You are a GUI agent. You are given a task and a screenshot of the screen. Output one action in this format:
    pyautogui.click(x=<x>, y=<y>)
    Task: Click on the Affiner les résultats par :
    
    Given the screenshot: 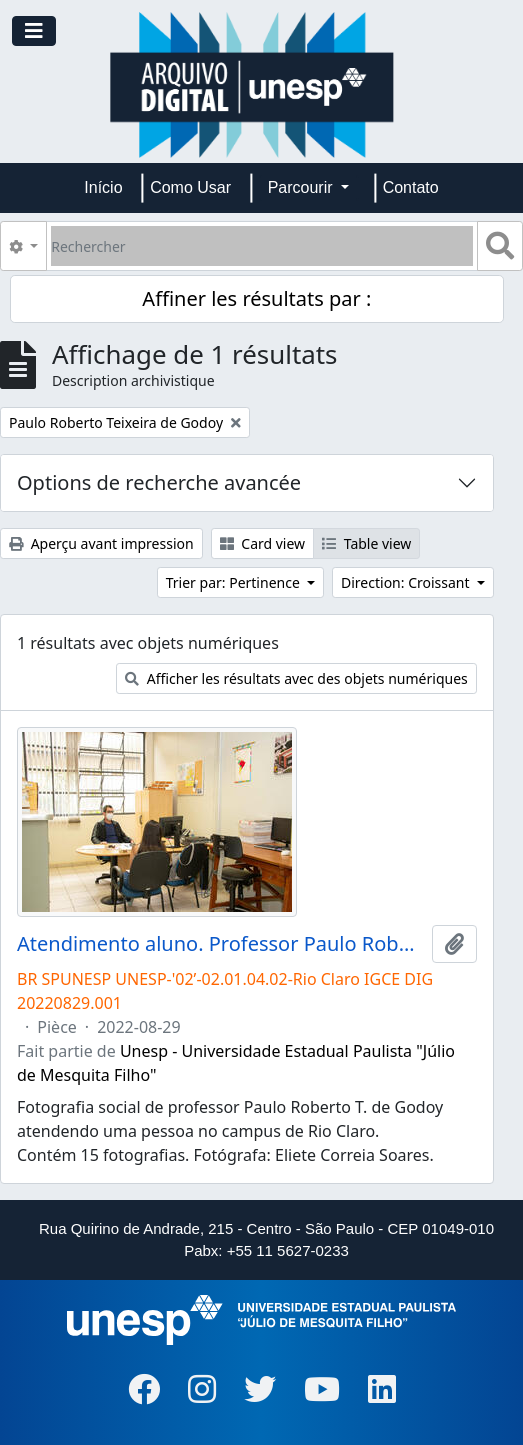 What is the action you would take?
    pyautogui.click(x=256, y=298)
    